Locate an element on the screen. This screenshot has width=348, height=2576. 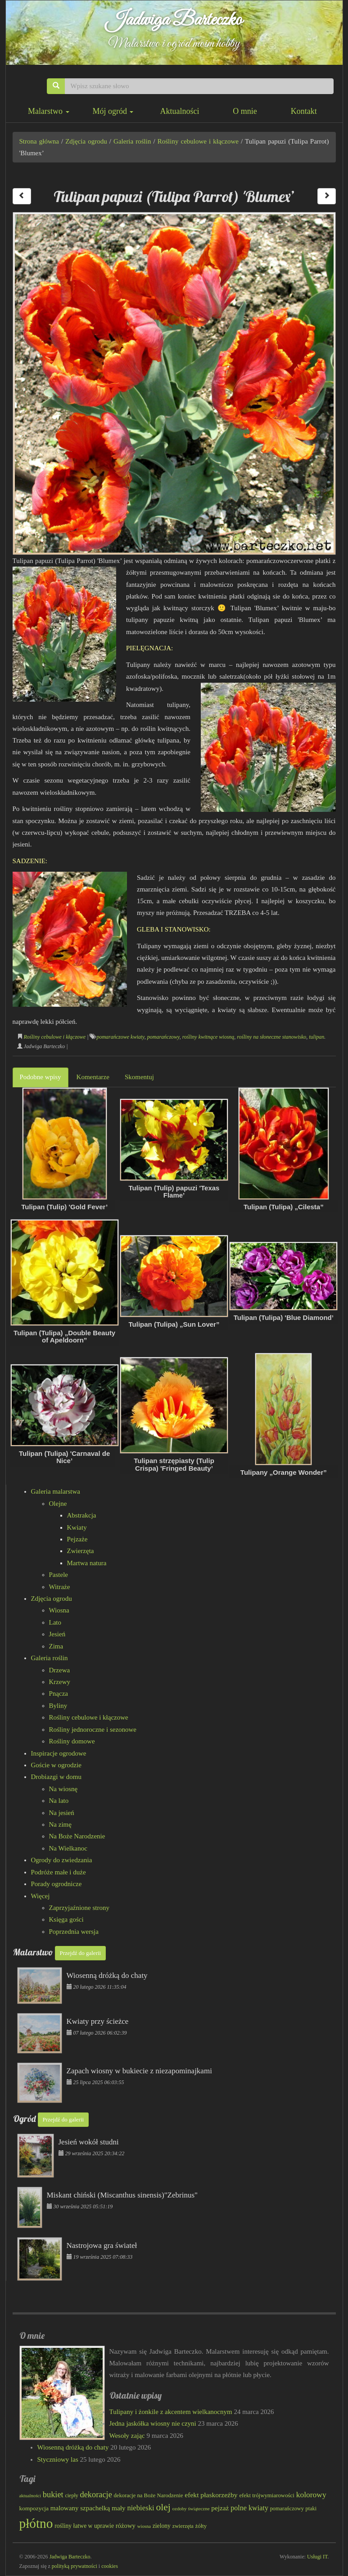
płótno [płótno (330 elementów)] is located at coordinates (36, 2523).